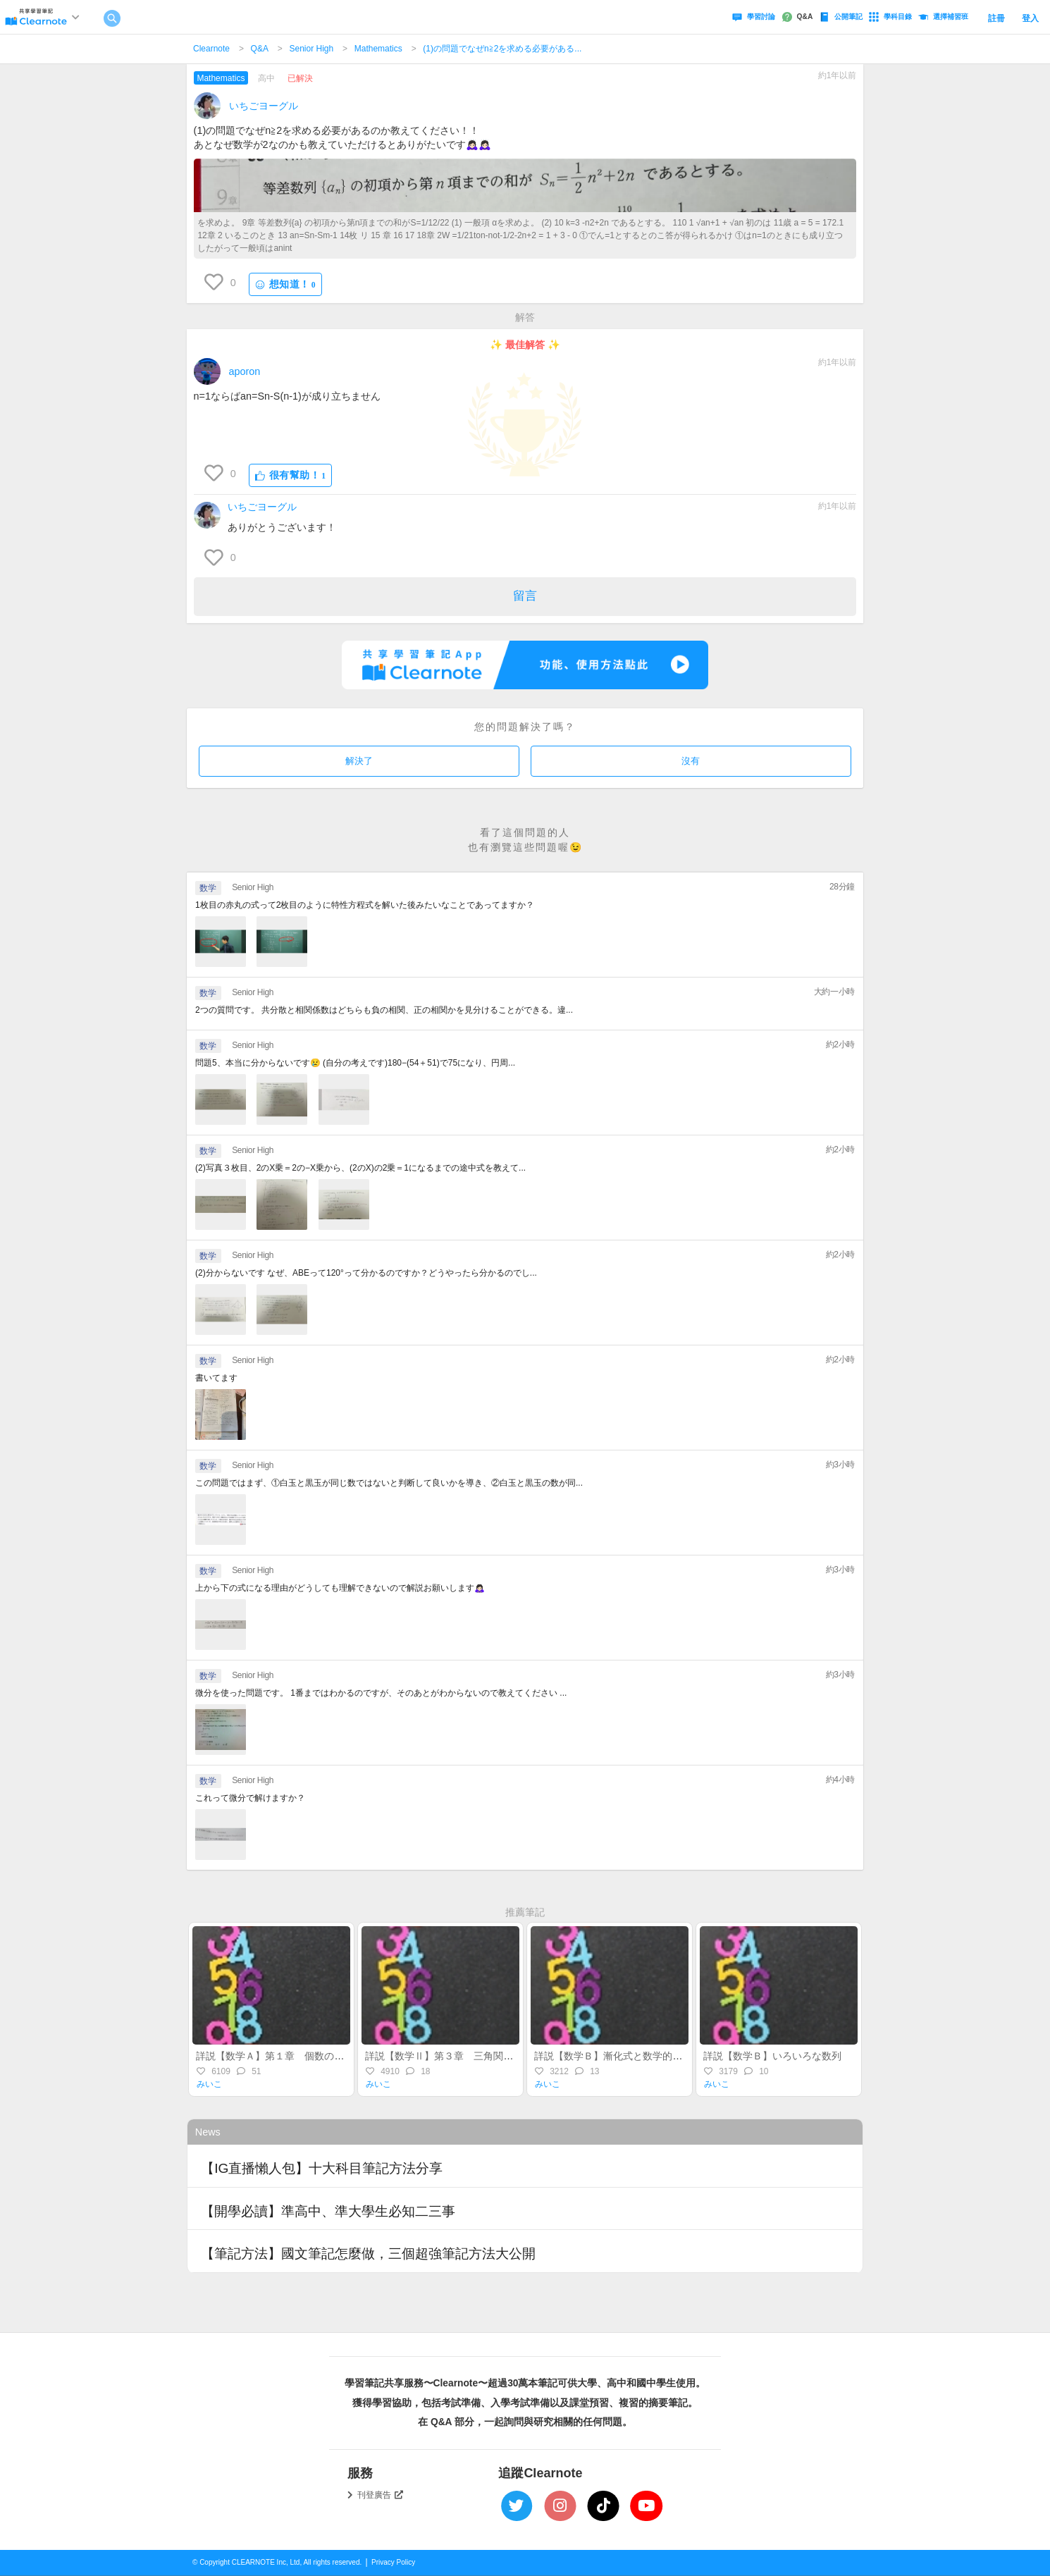 This screenshot has width=1050, height=2576. Describe the element at coordinates (285, 284) in the screenshot. I see `想知道！` at that location.